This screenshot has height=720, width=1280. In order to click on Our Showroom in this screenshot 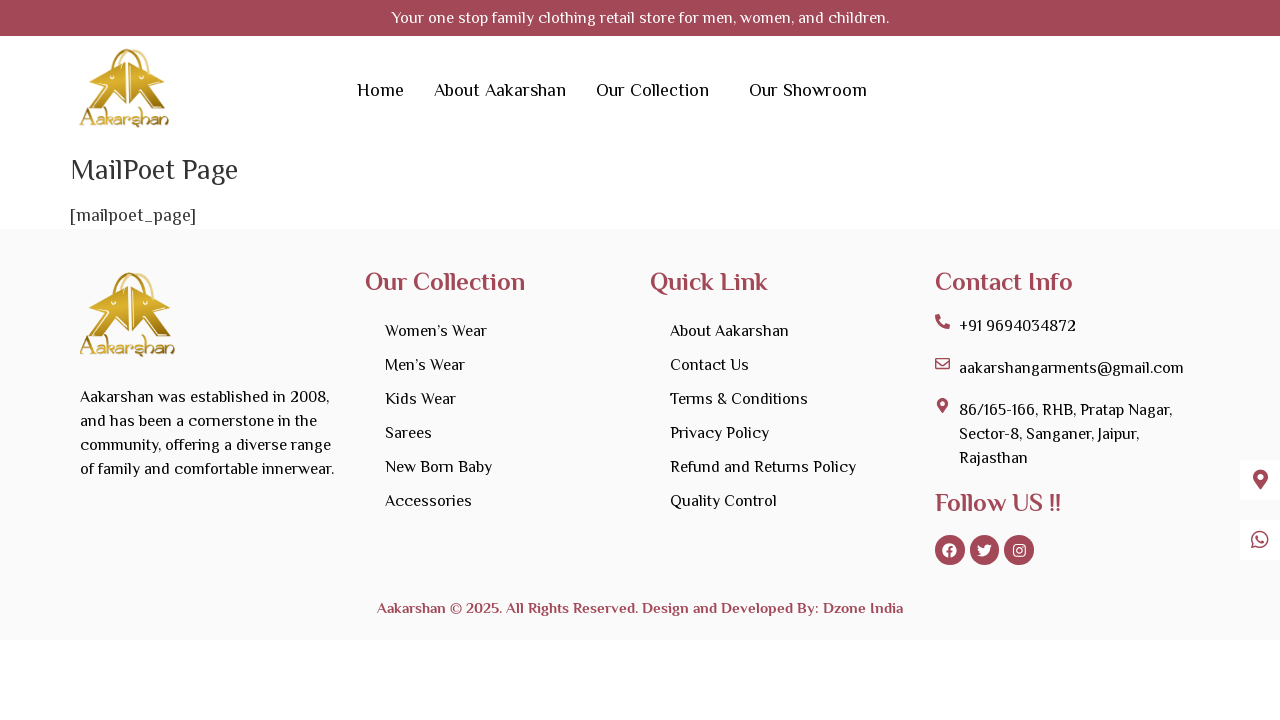, I will do `click(808, 90)`.